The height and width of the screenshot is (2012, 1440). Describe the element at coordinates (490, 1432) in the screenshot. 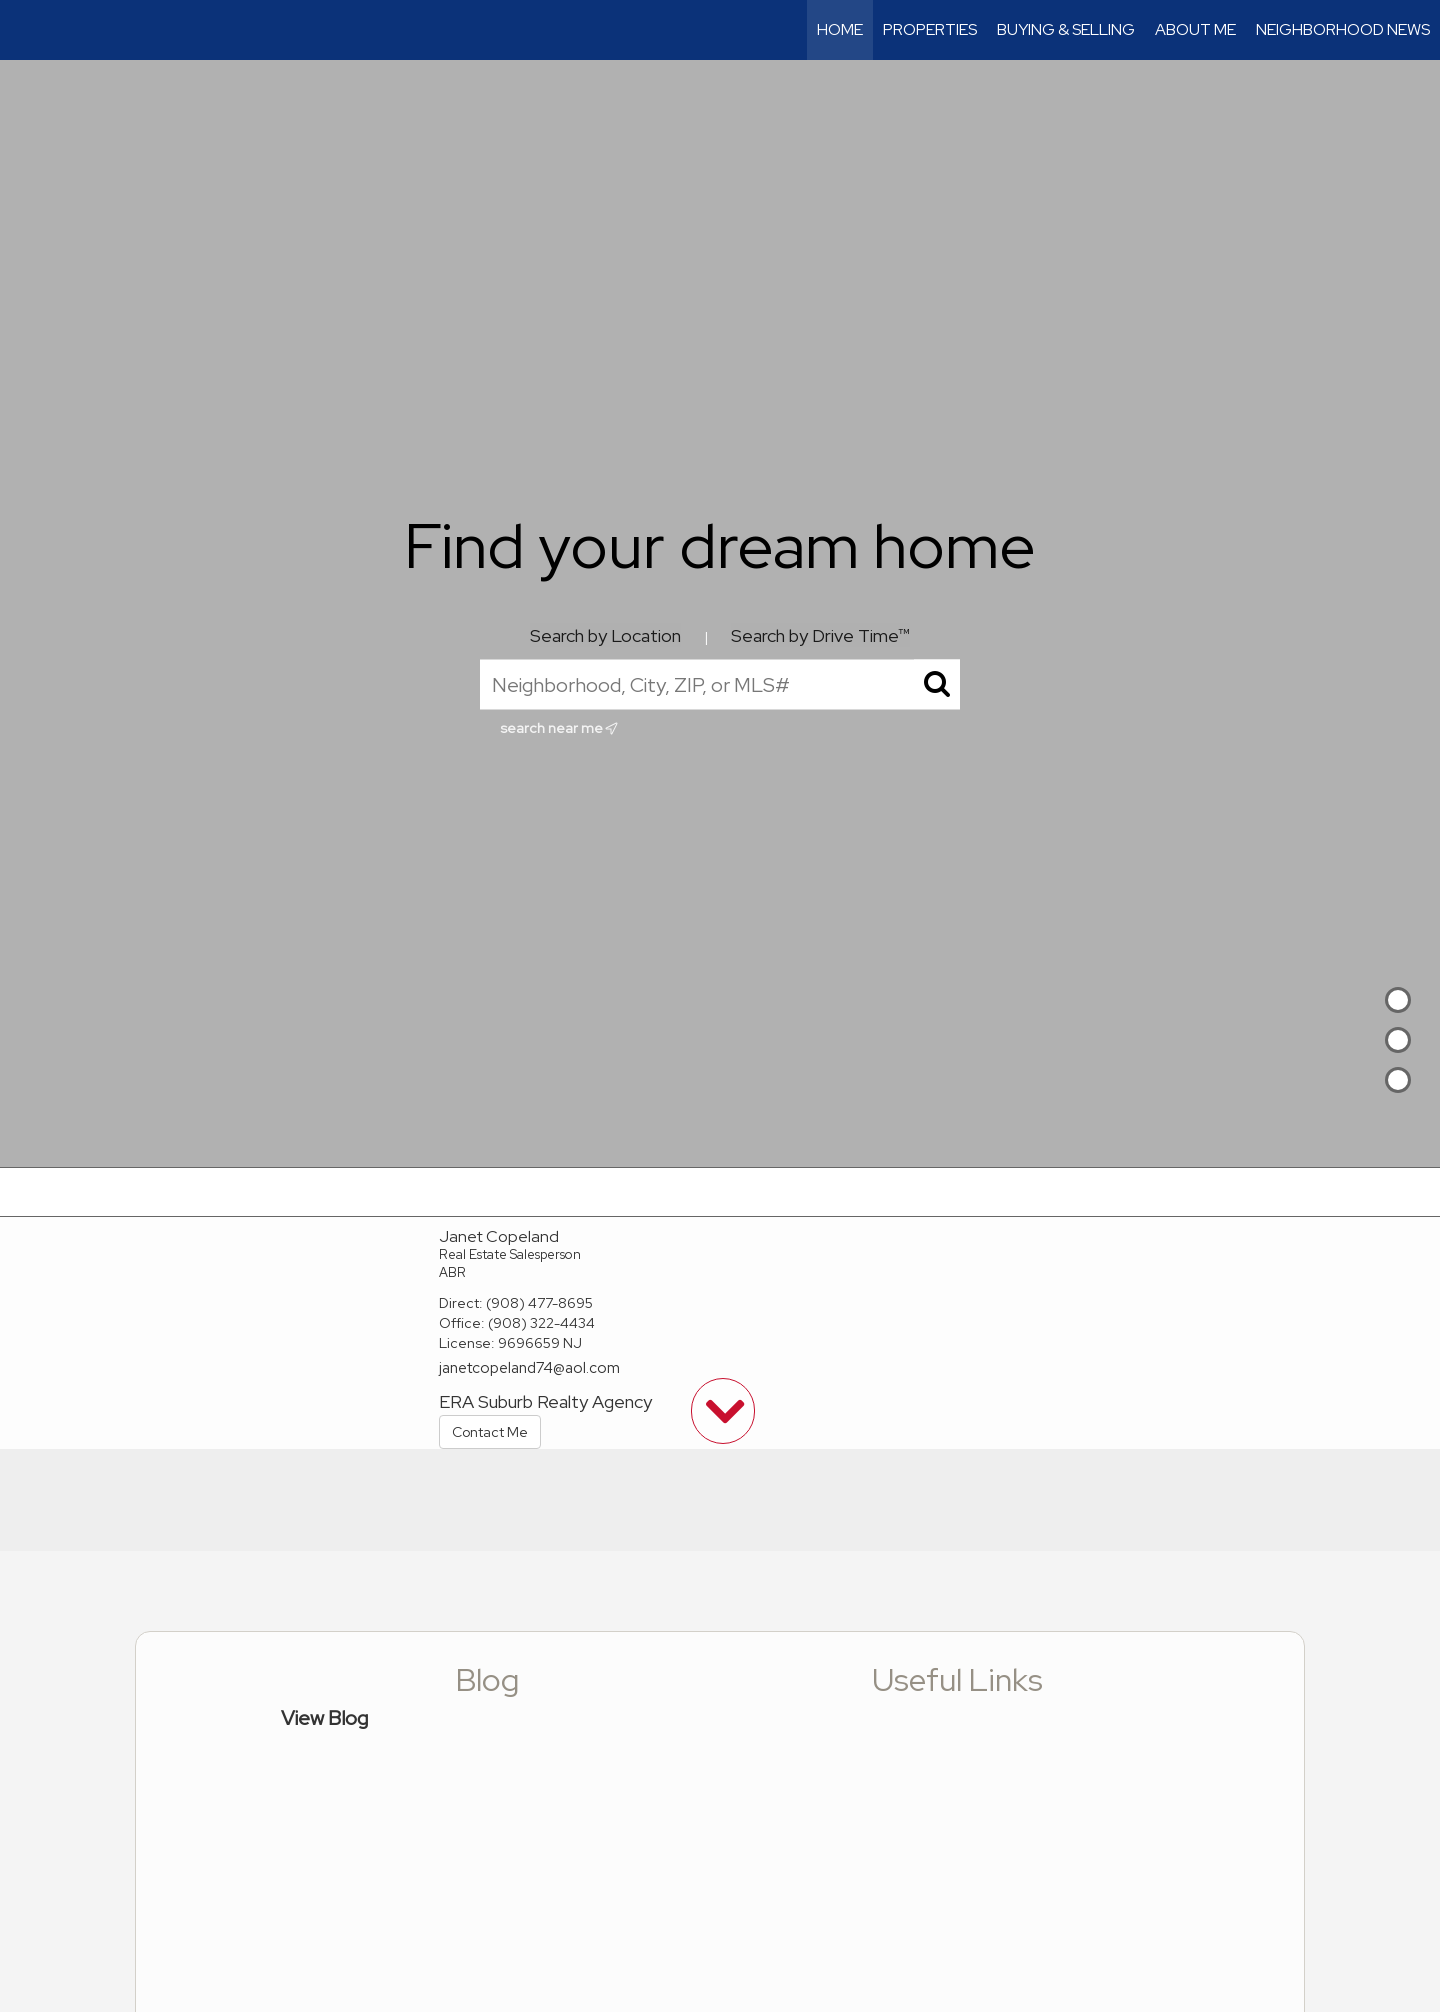

I see `Contact Me` at that location.